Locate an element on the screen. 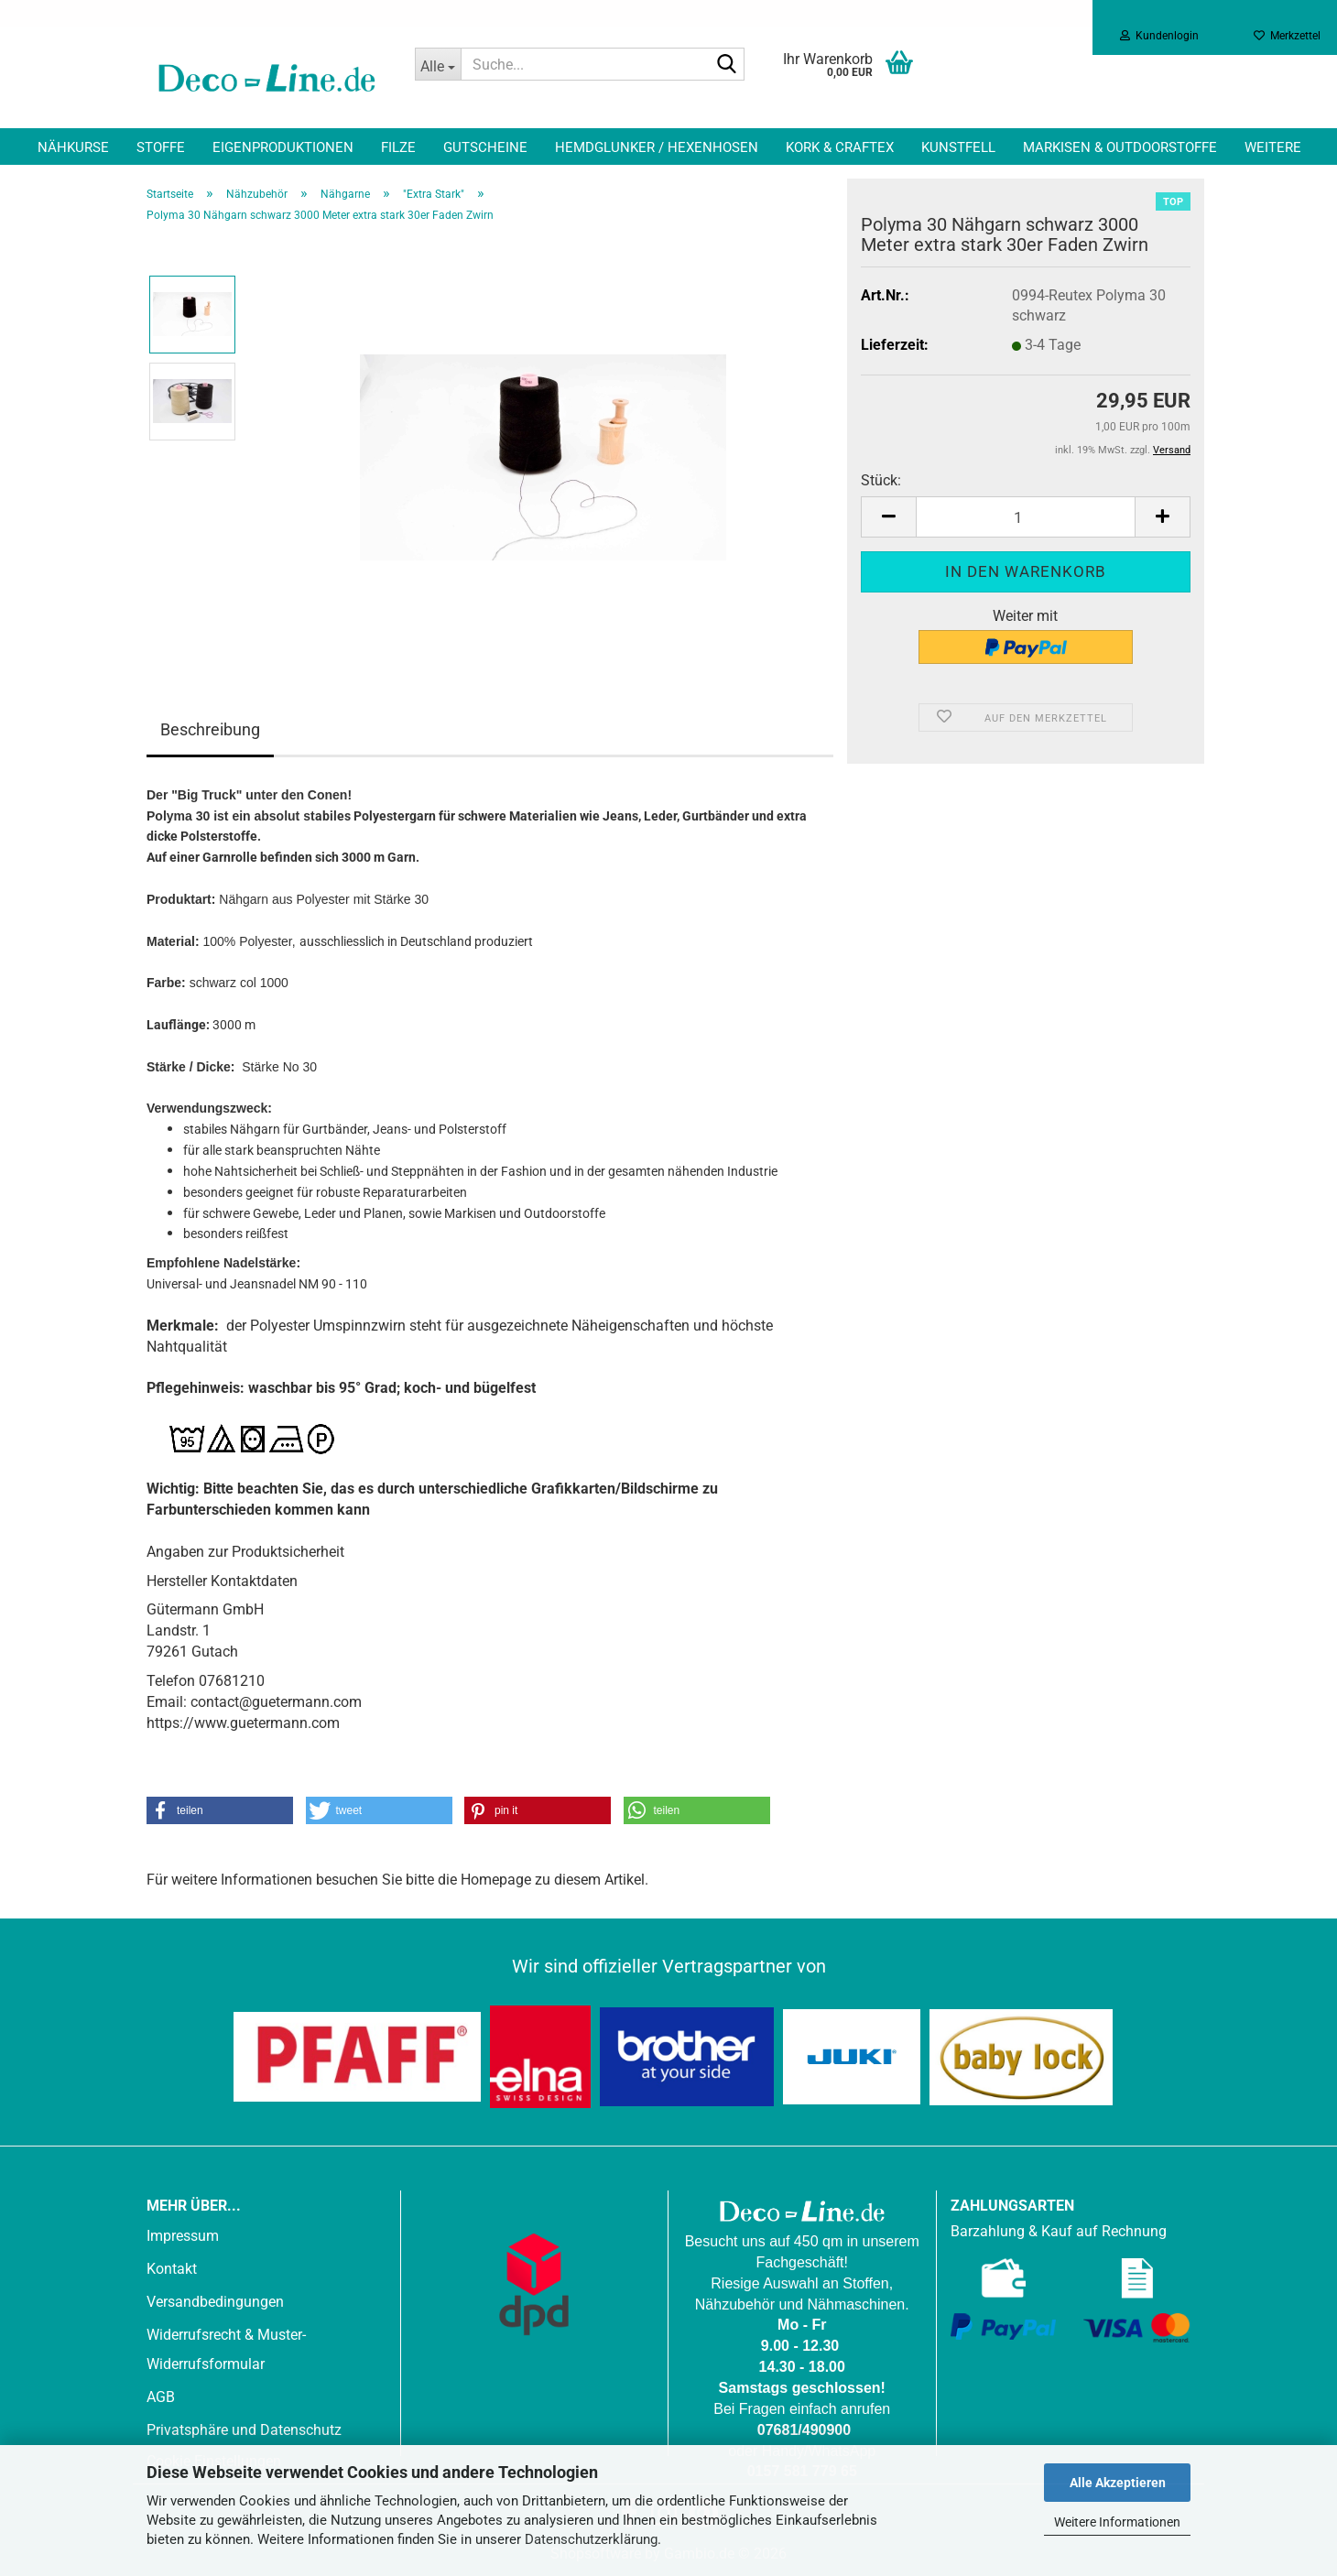 Image resolution: width=1337 pixels, height=2576 pixels. Filze is located at coordinates (398, 147).